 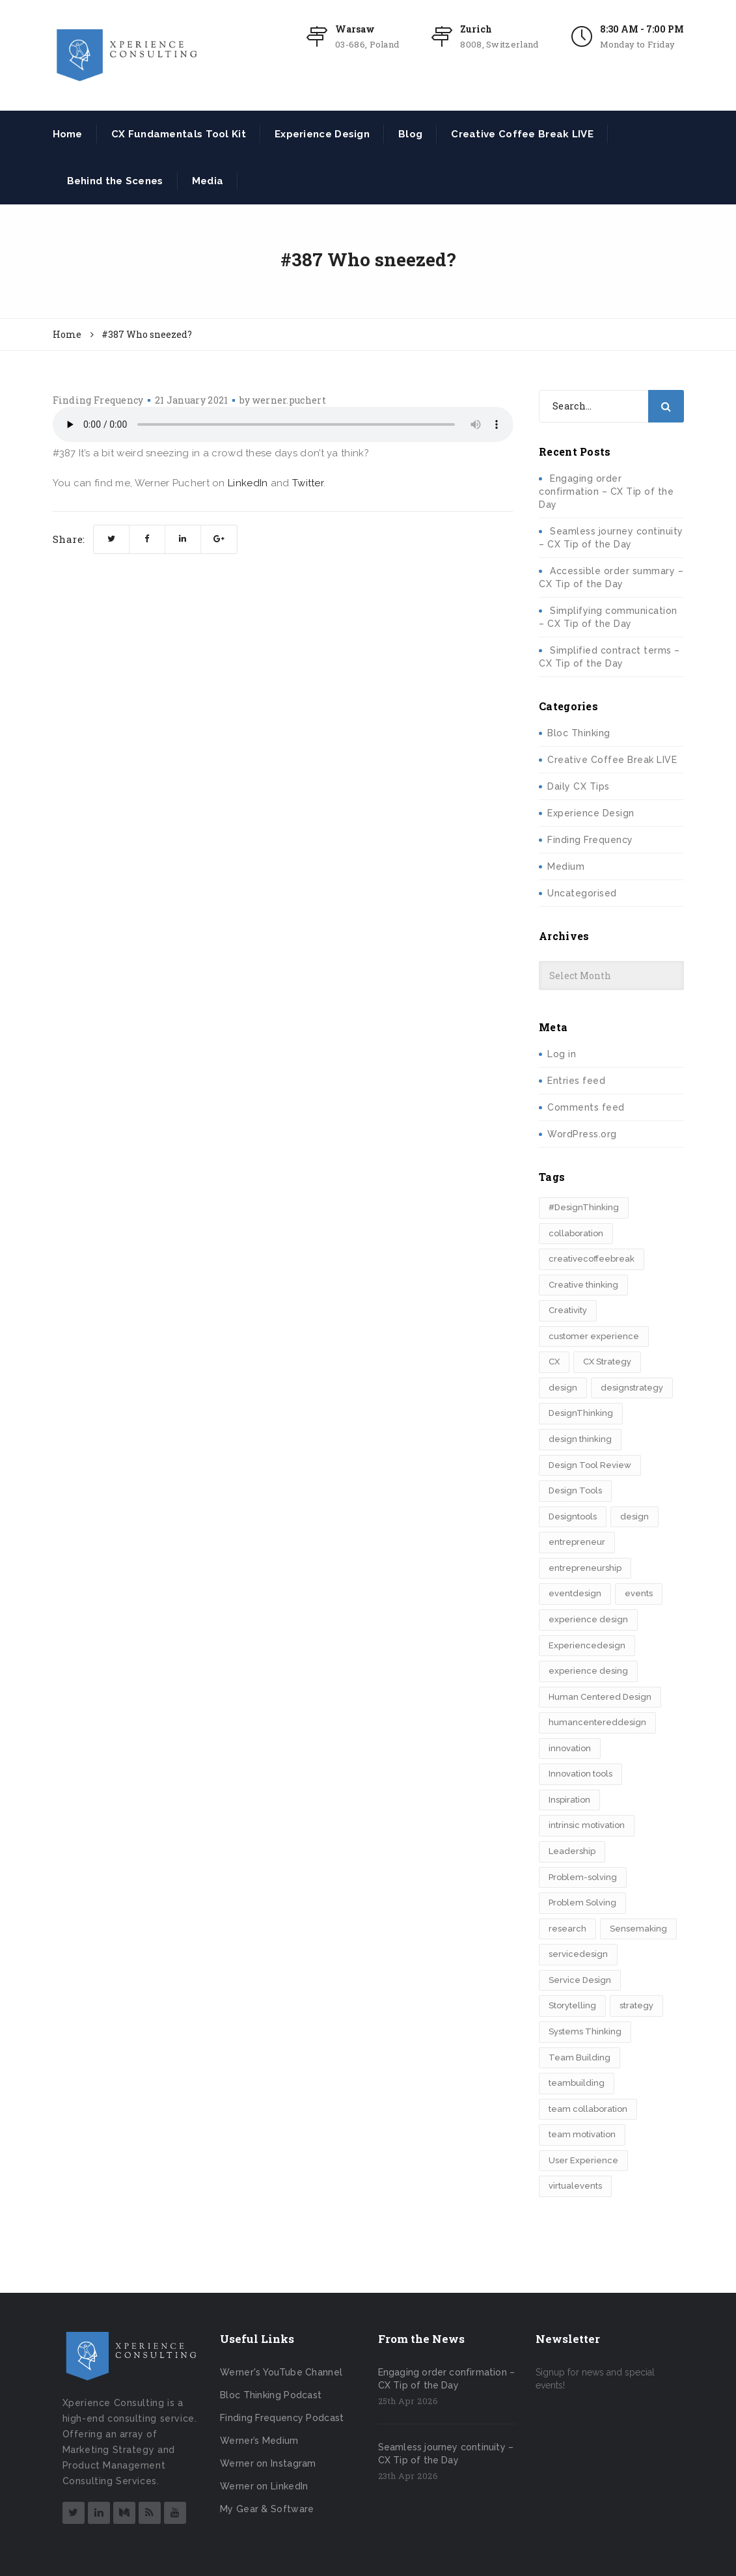 What do you see at coordinates (289, 400) in the screenshot?
I see `werner.puchert` at bounding box center [289, 400].